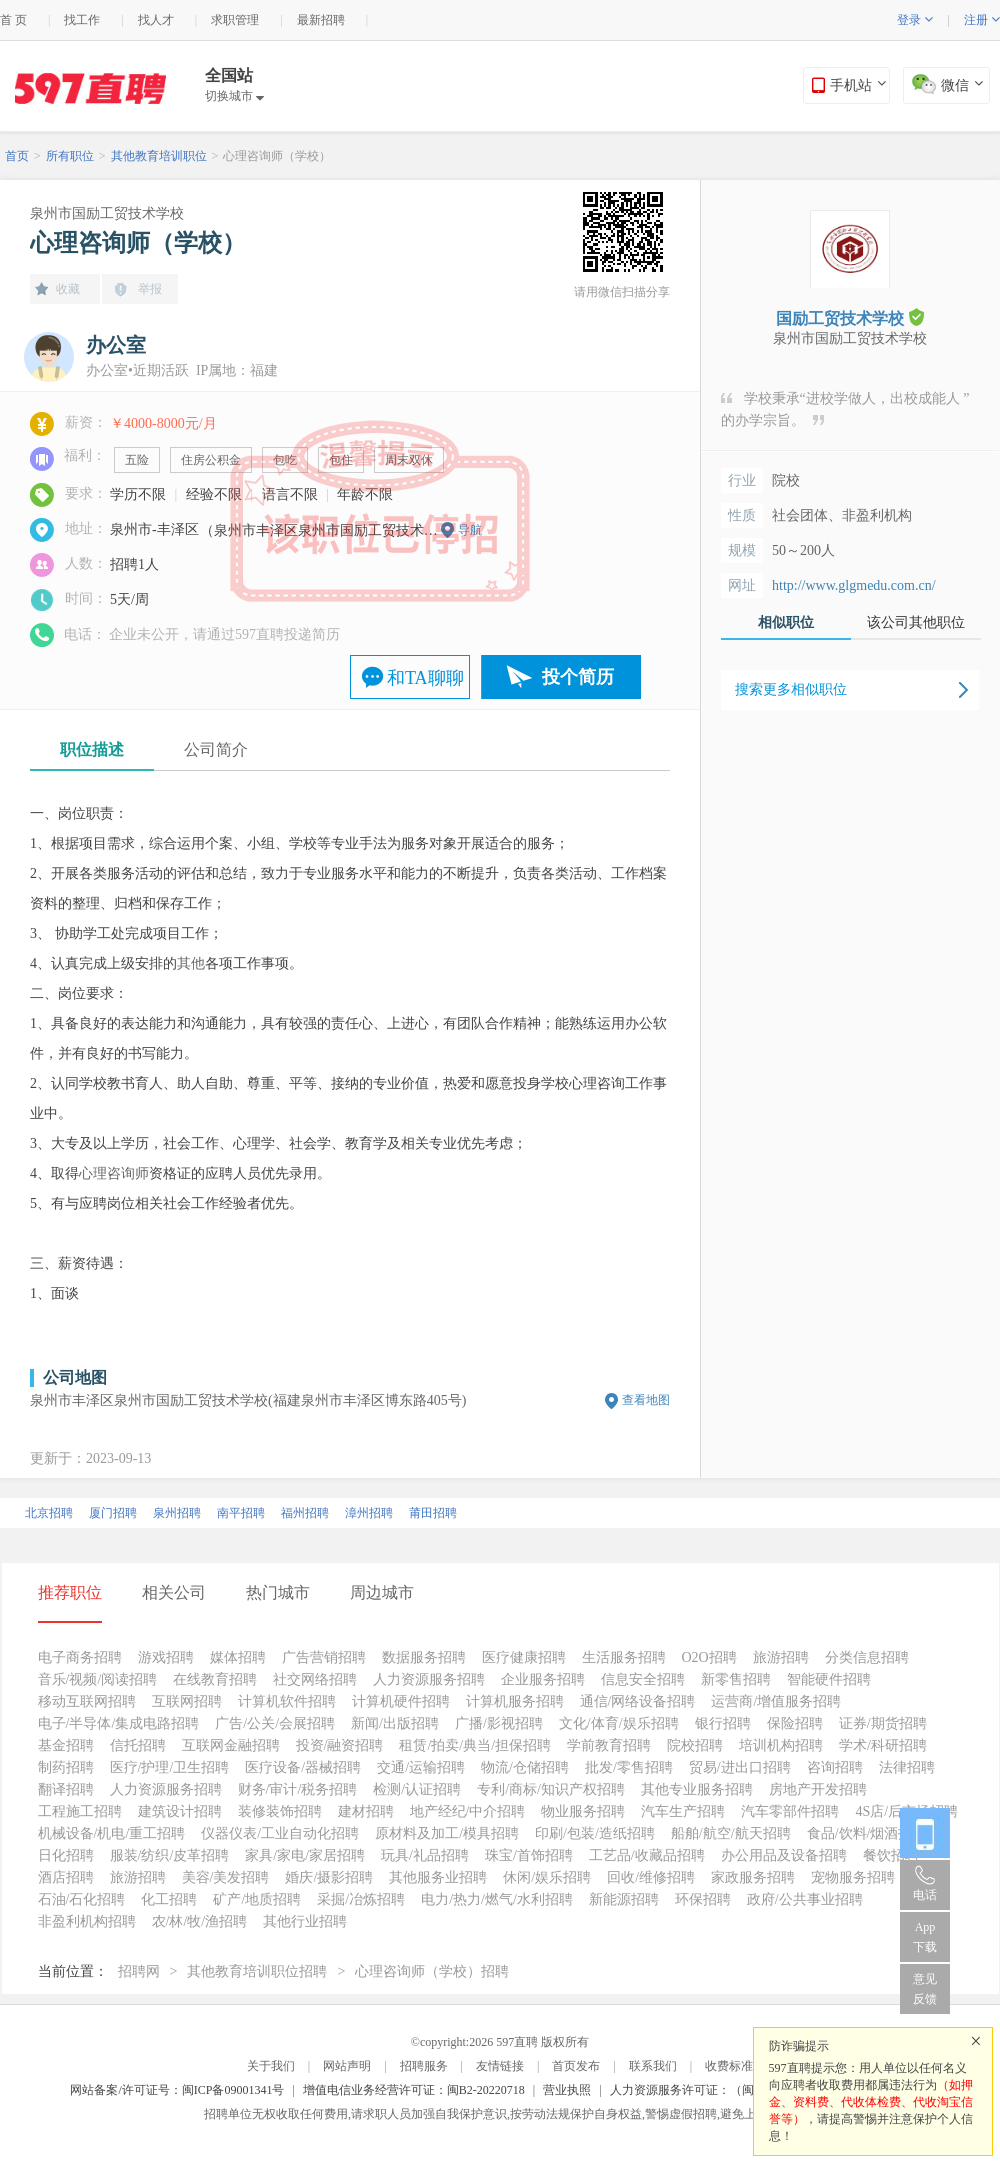 The width and height of the screenshot is (1000, 2166). Describe the element at coordinates (305, 1921) in the screenshot. I see `其他行业招聘` at that location.